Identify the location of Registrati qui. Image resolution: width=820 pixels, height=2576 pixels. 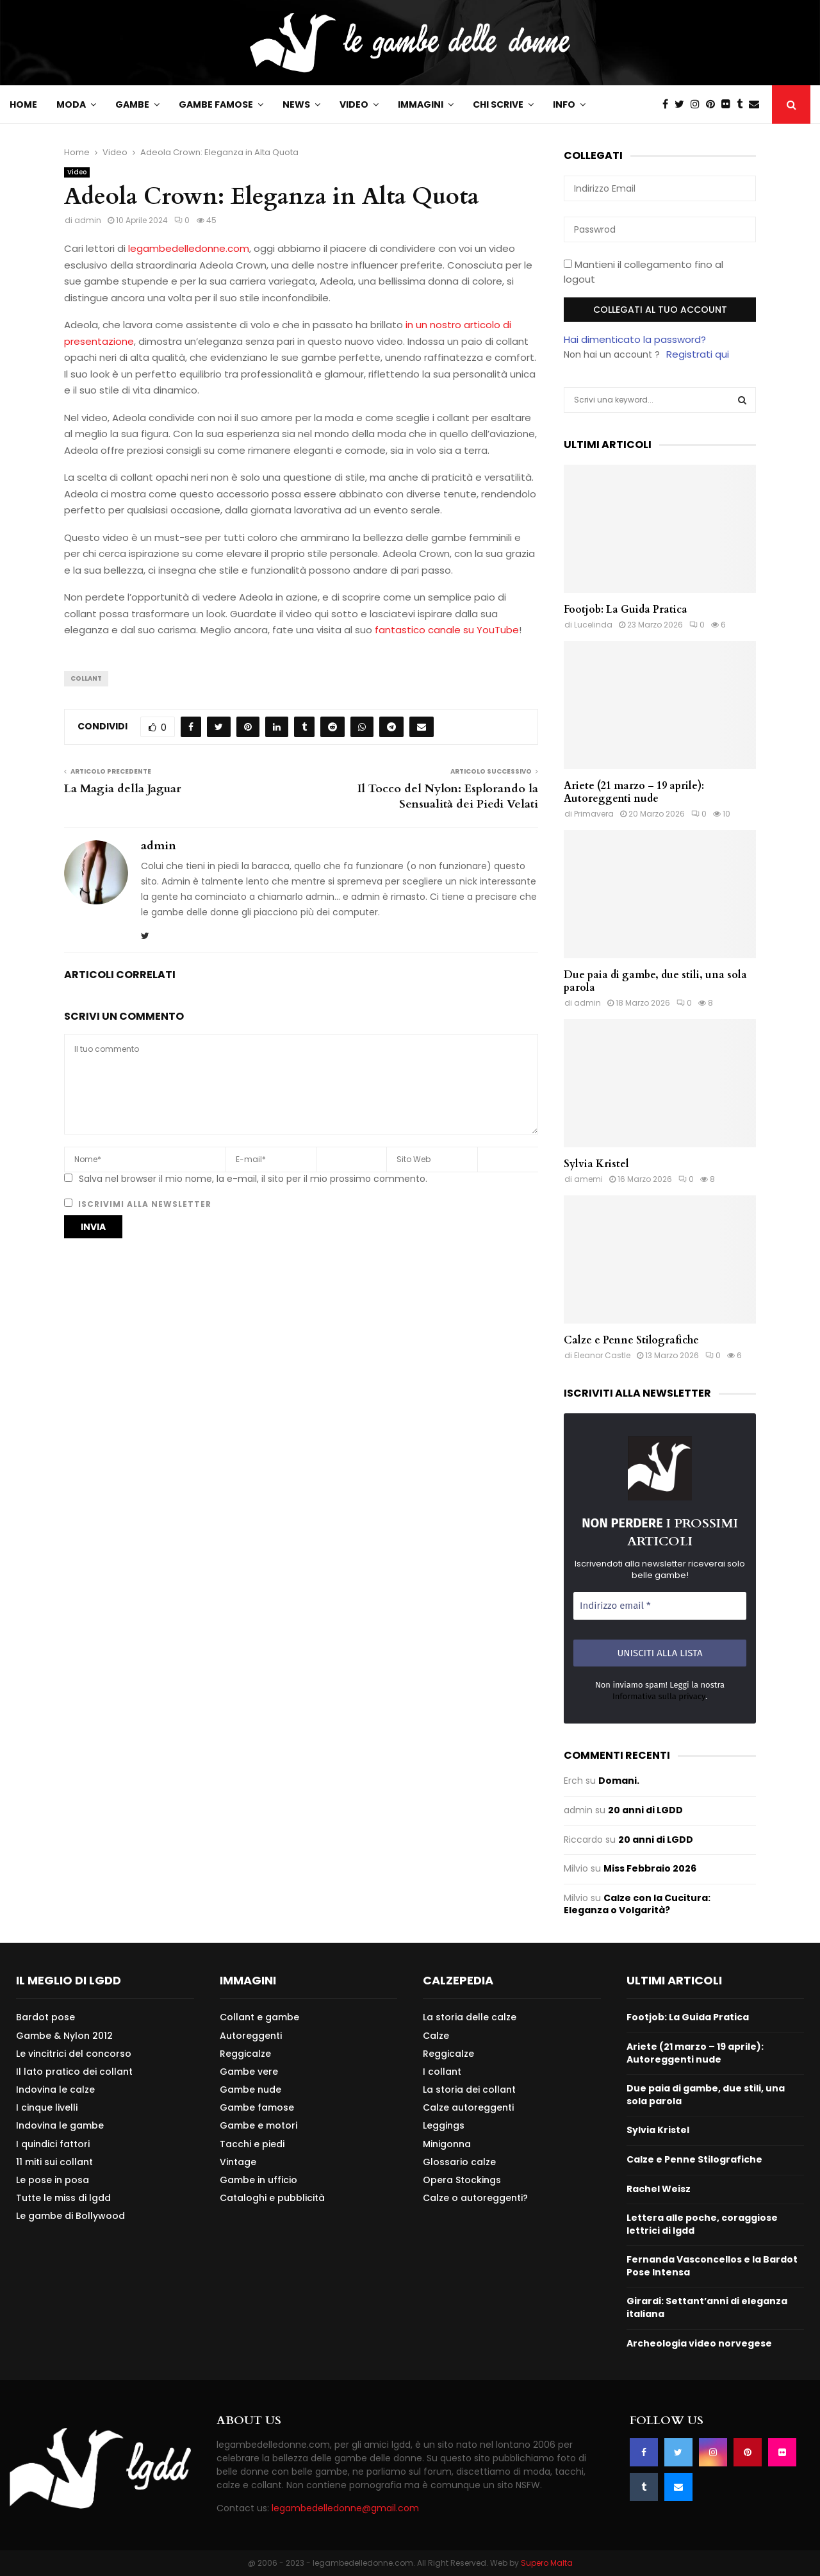
(697, 354).